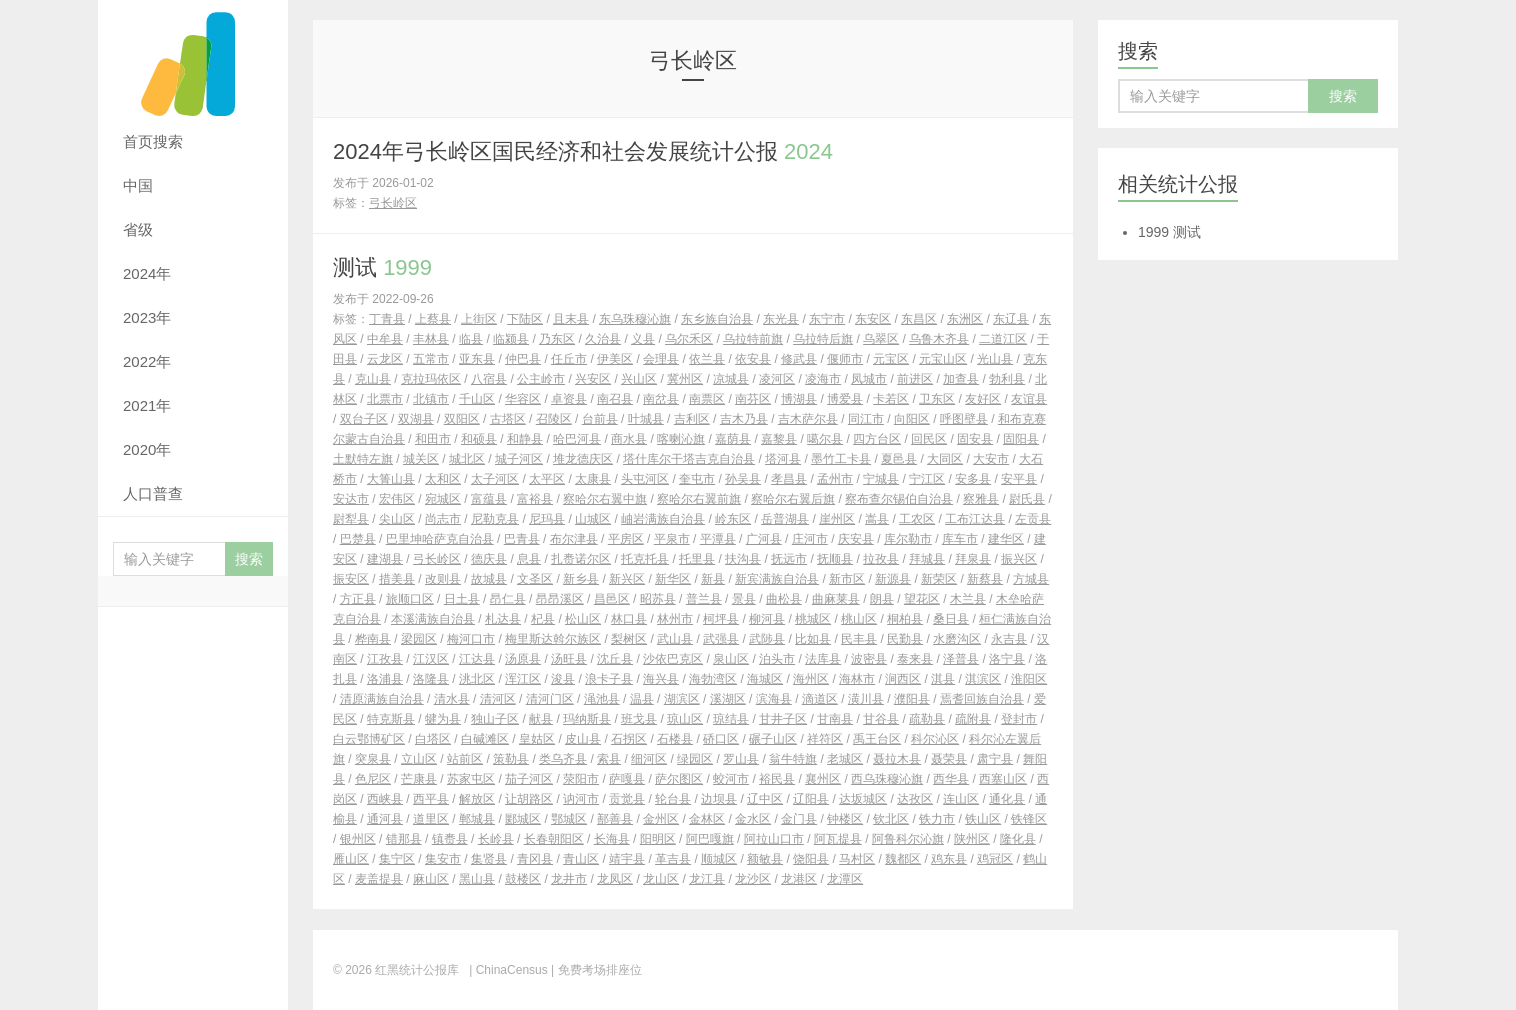 Image resolution: width=1516 pixels, height=1010 pixels. I want to click on 新兴区, so click(627, 579).